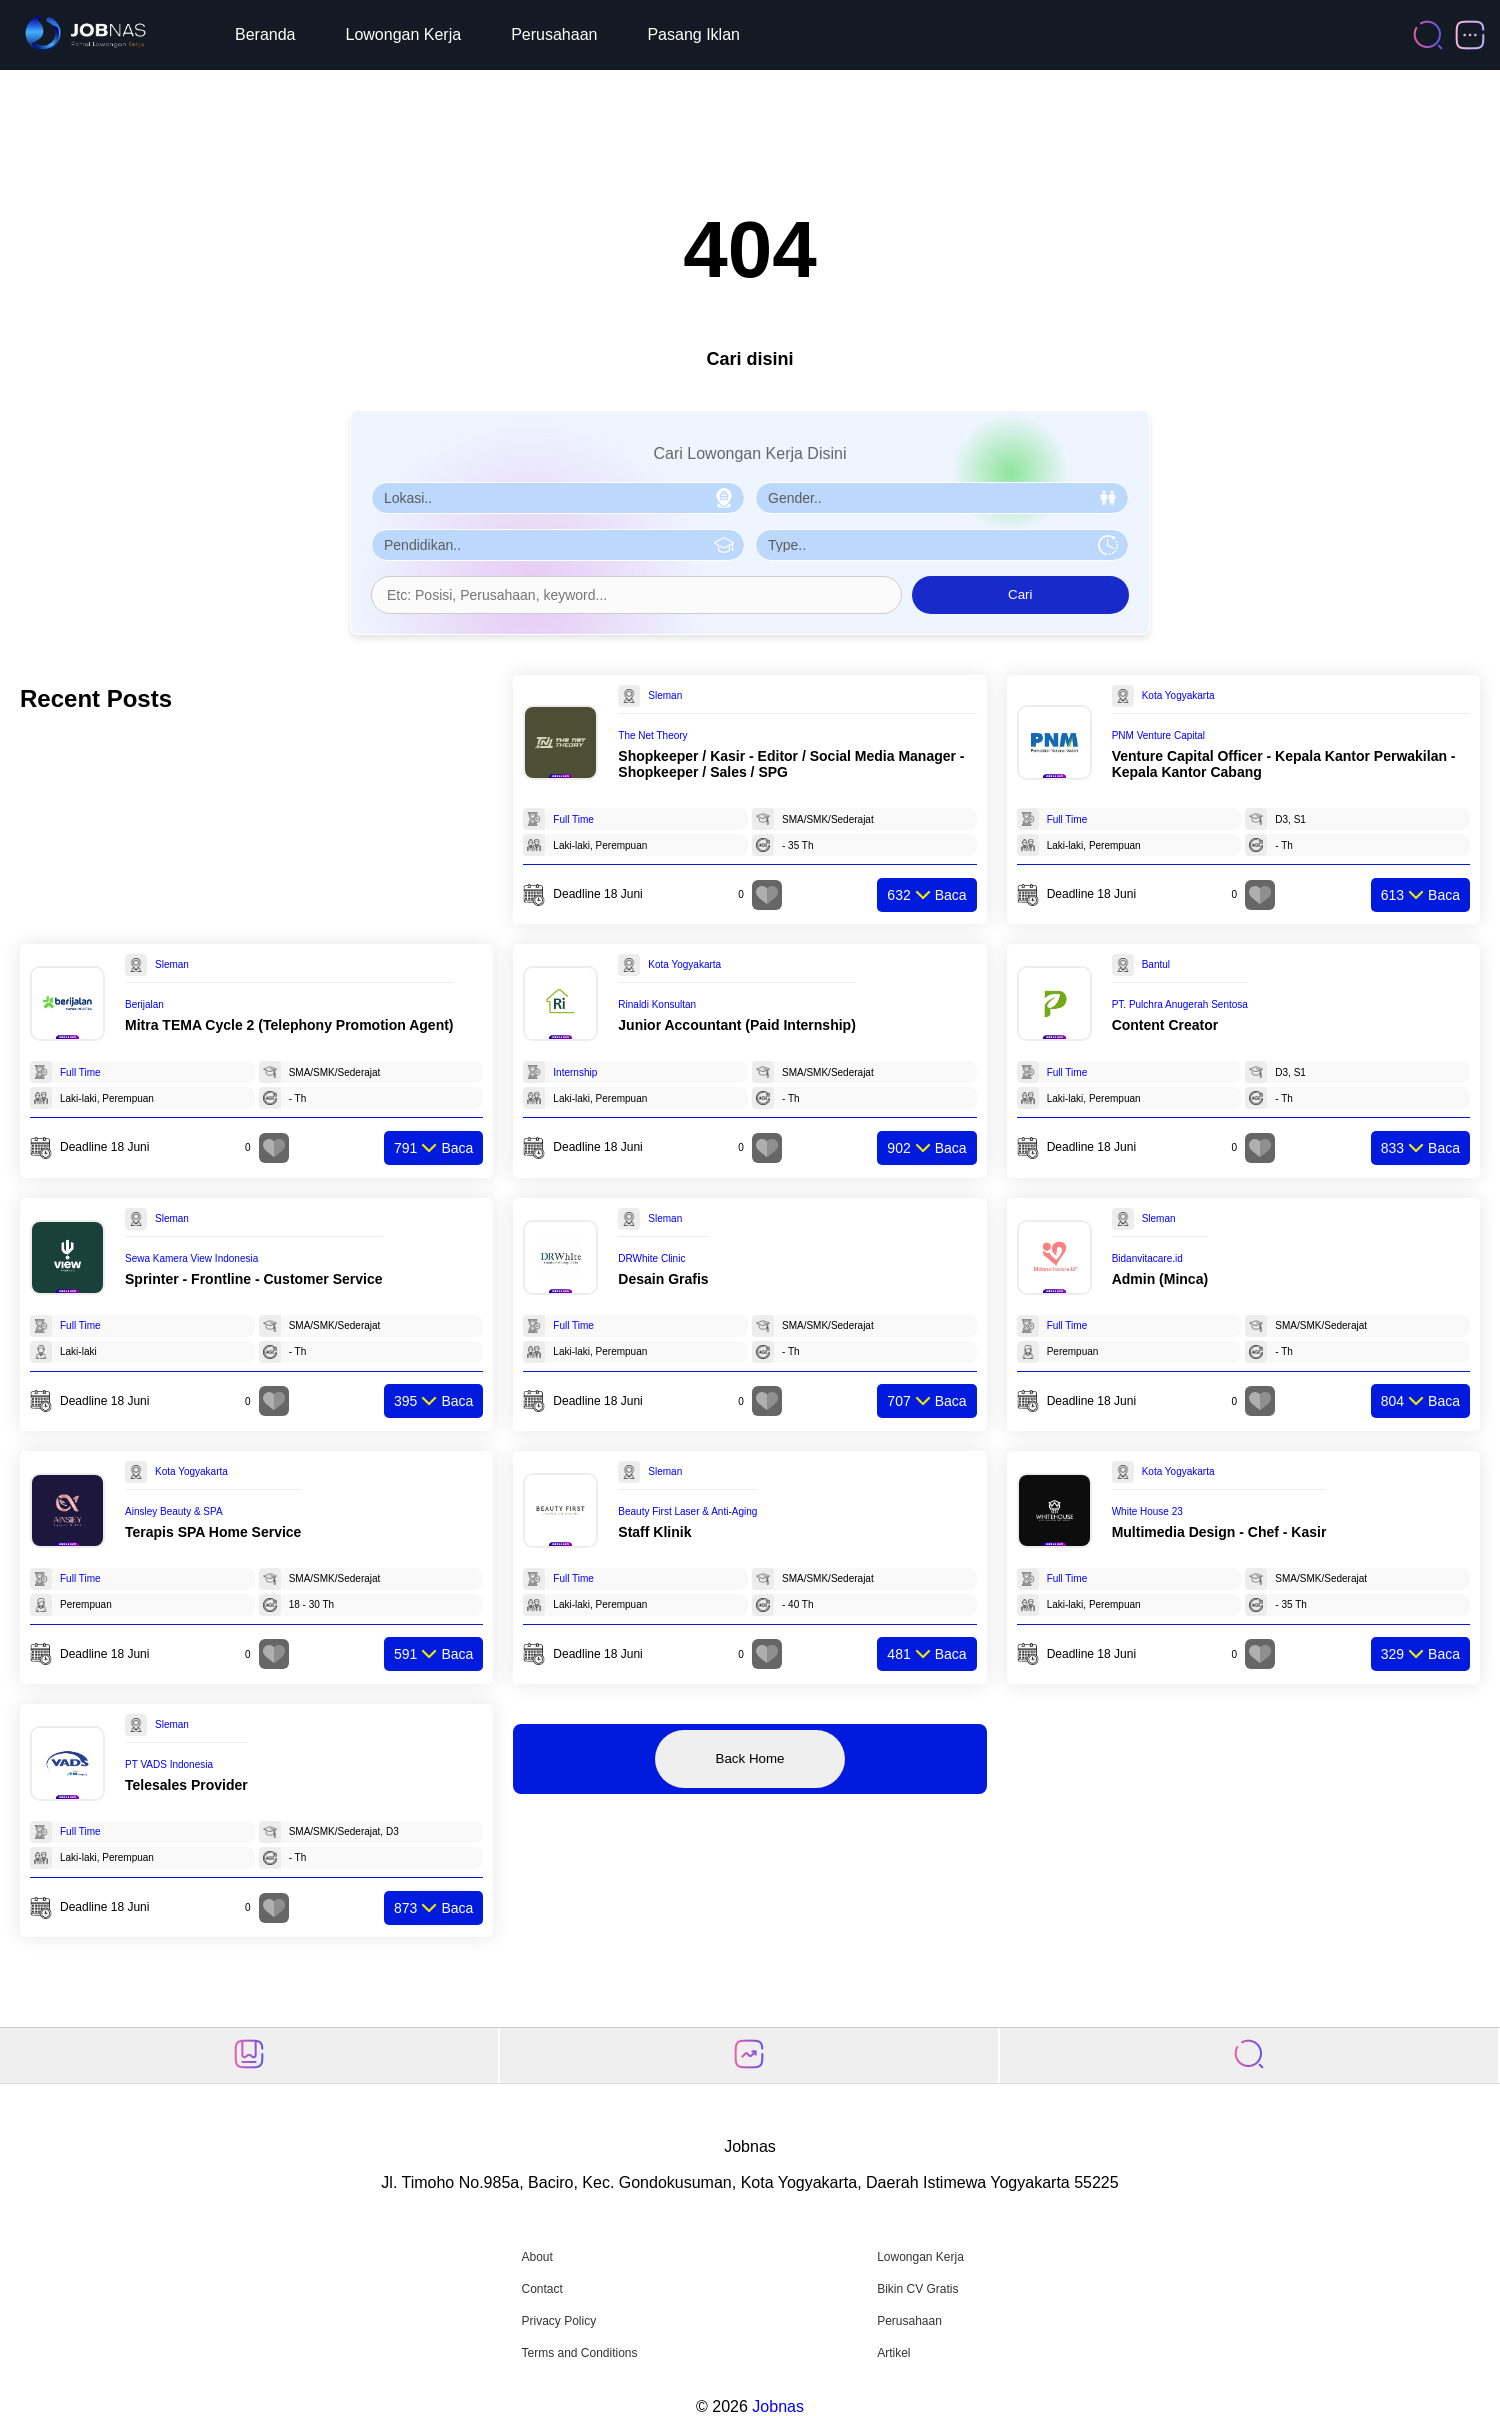 This screenshot has height=2416, width=1500. Describe the element at coordinates (651, 1258) in the screenshot. I see `DRWhite Clinic` at that location.